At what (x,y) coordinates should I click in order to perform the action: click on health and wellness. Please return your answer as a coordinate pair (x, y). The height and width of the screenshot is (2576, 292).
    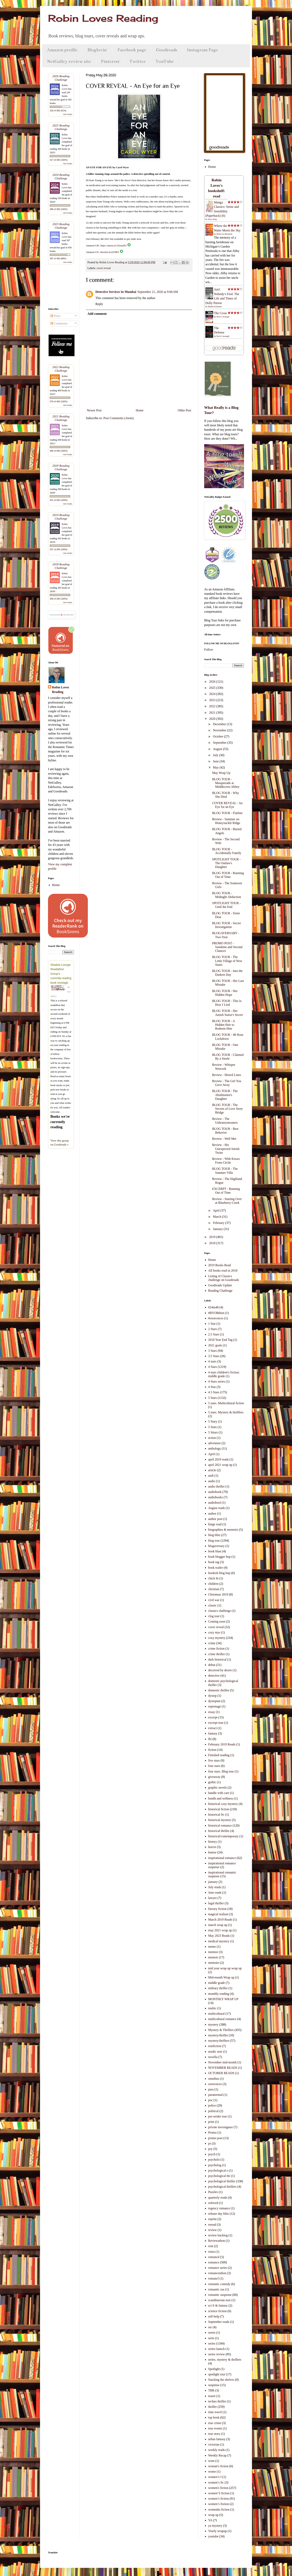
    Looking at the image, I should click on (220, 1798).